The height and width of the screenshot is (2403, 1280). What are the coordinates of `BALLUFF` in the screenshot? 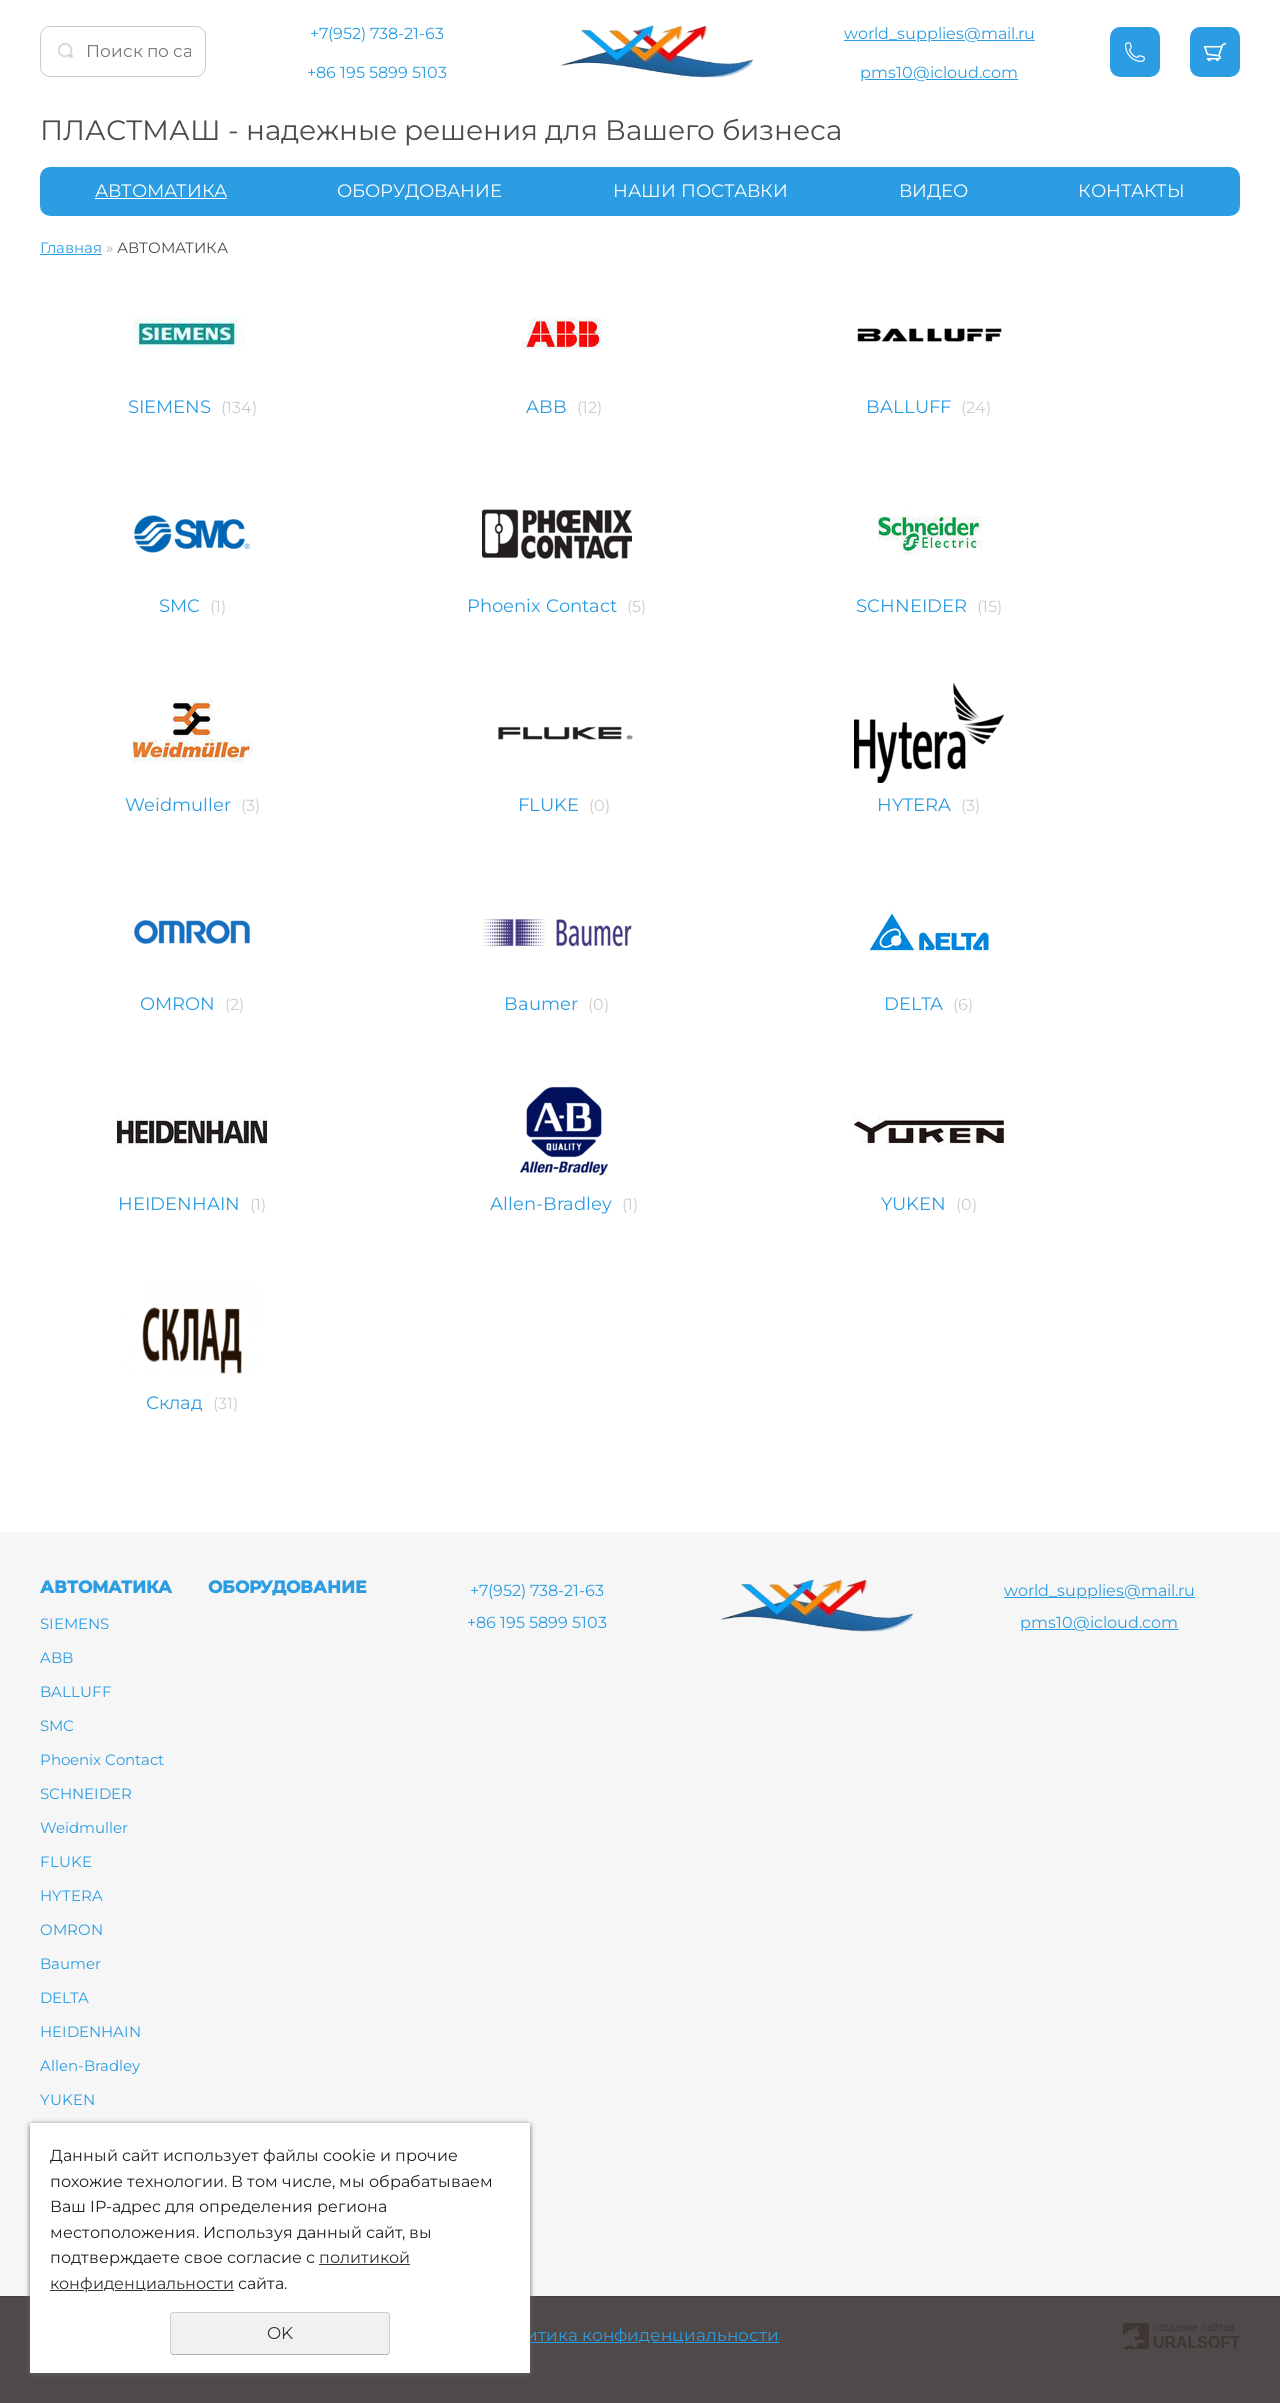 It's located at (1066, 407).